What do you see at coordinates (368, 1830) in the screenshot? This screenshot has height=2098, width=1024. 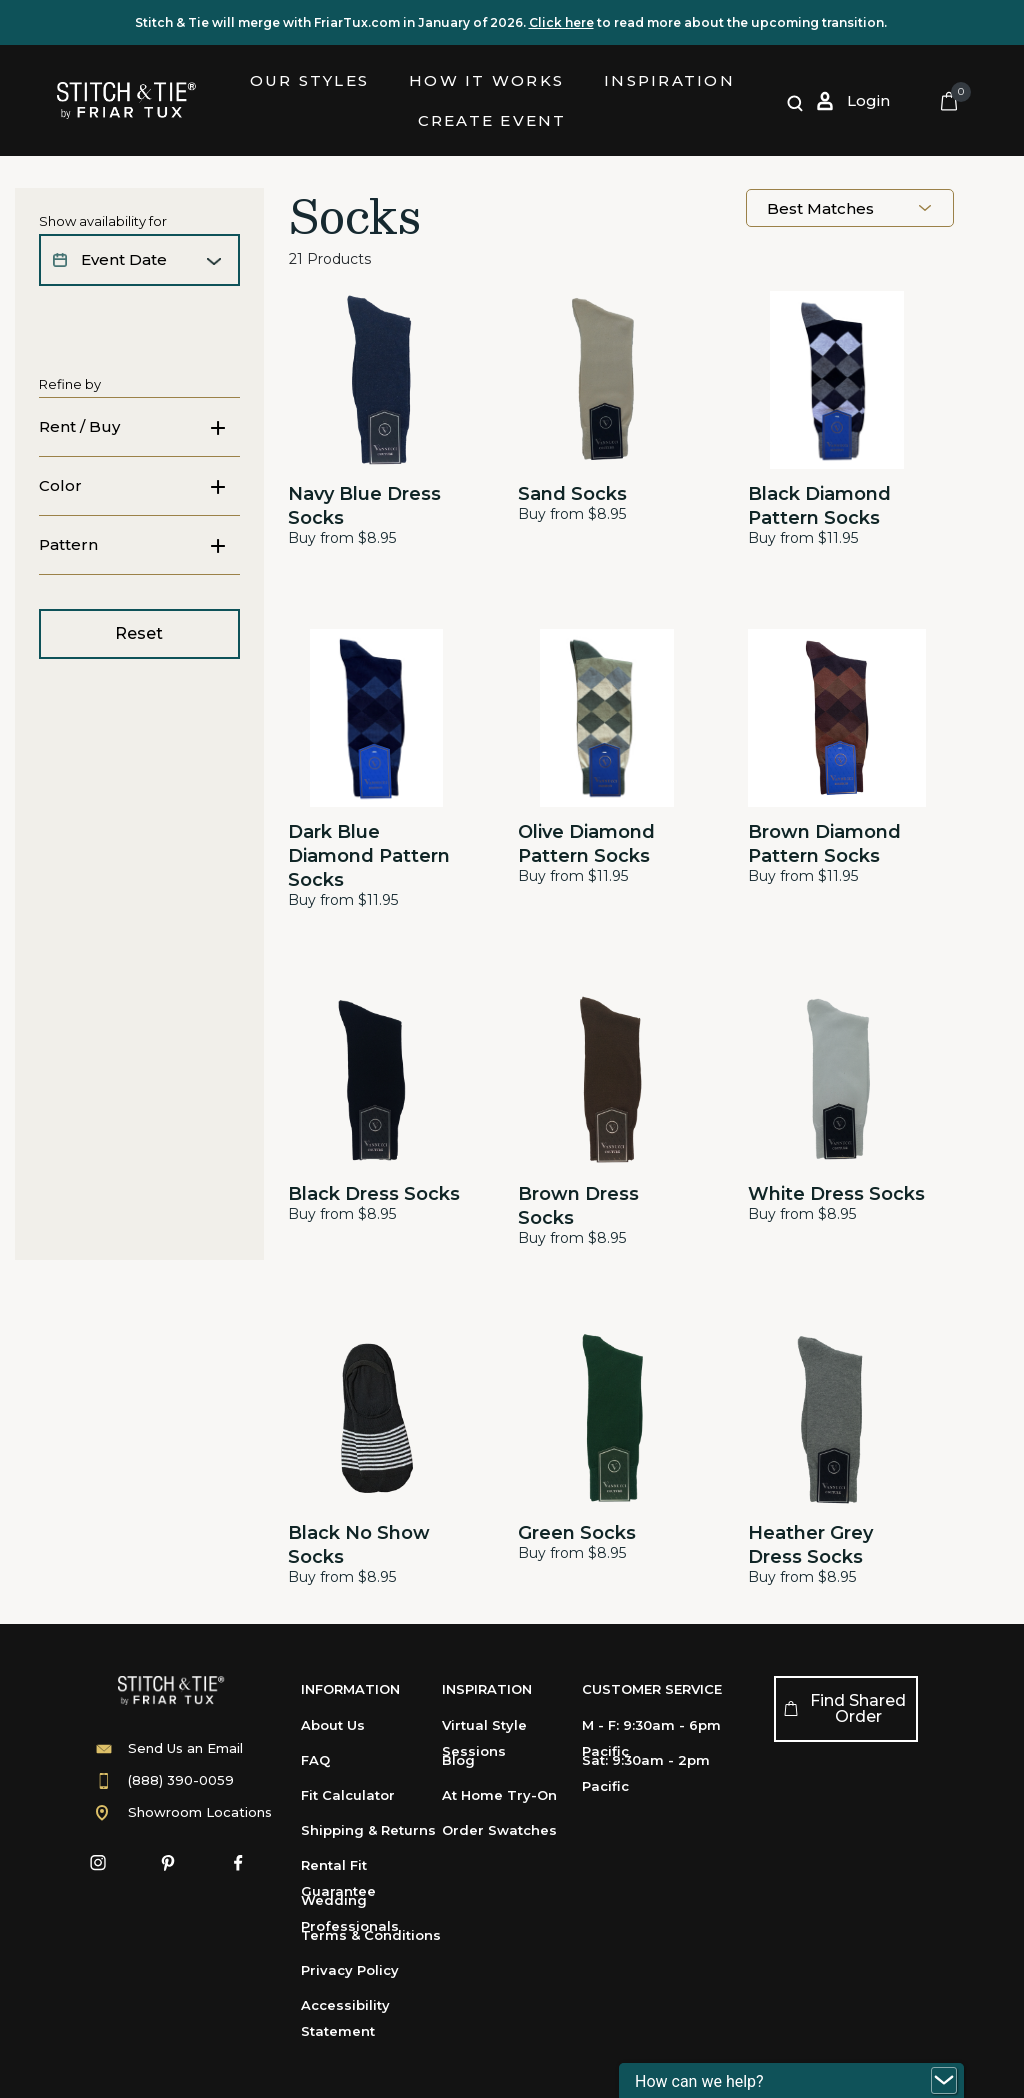 I see `Shipping & Returns` at bounding box center [368, 1830].